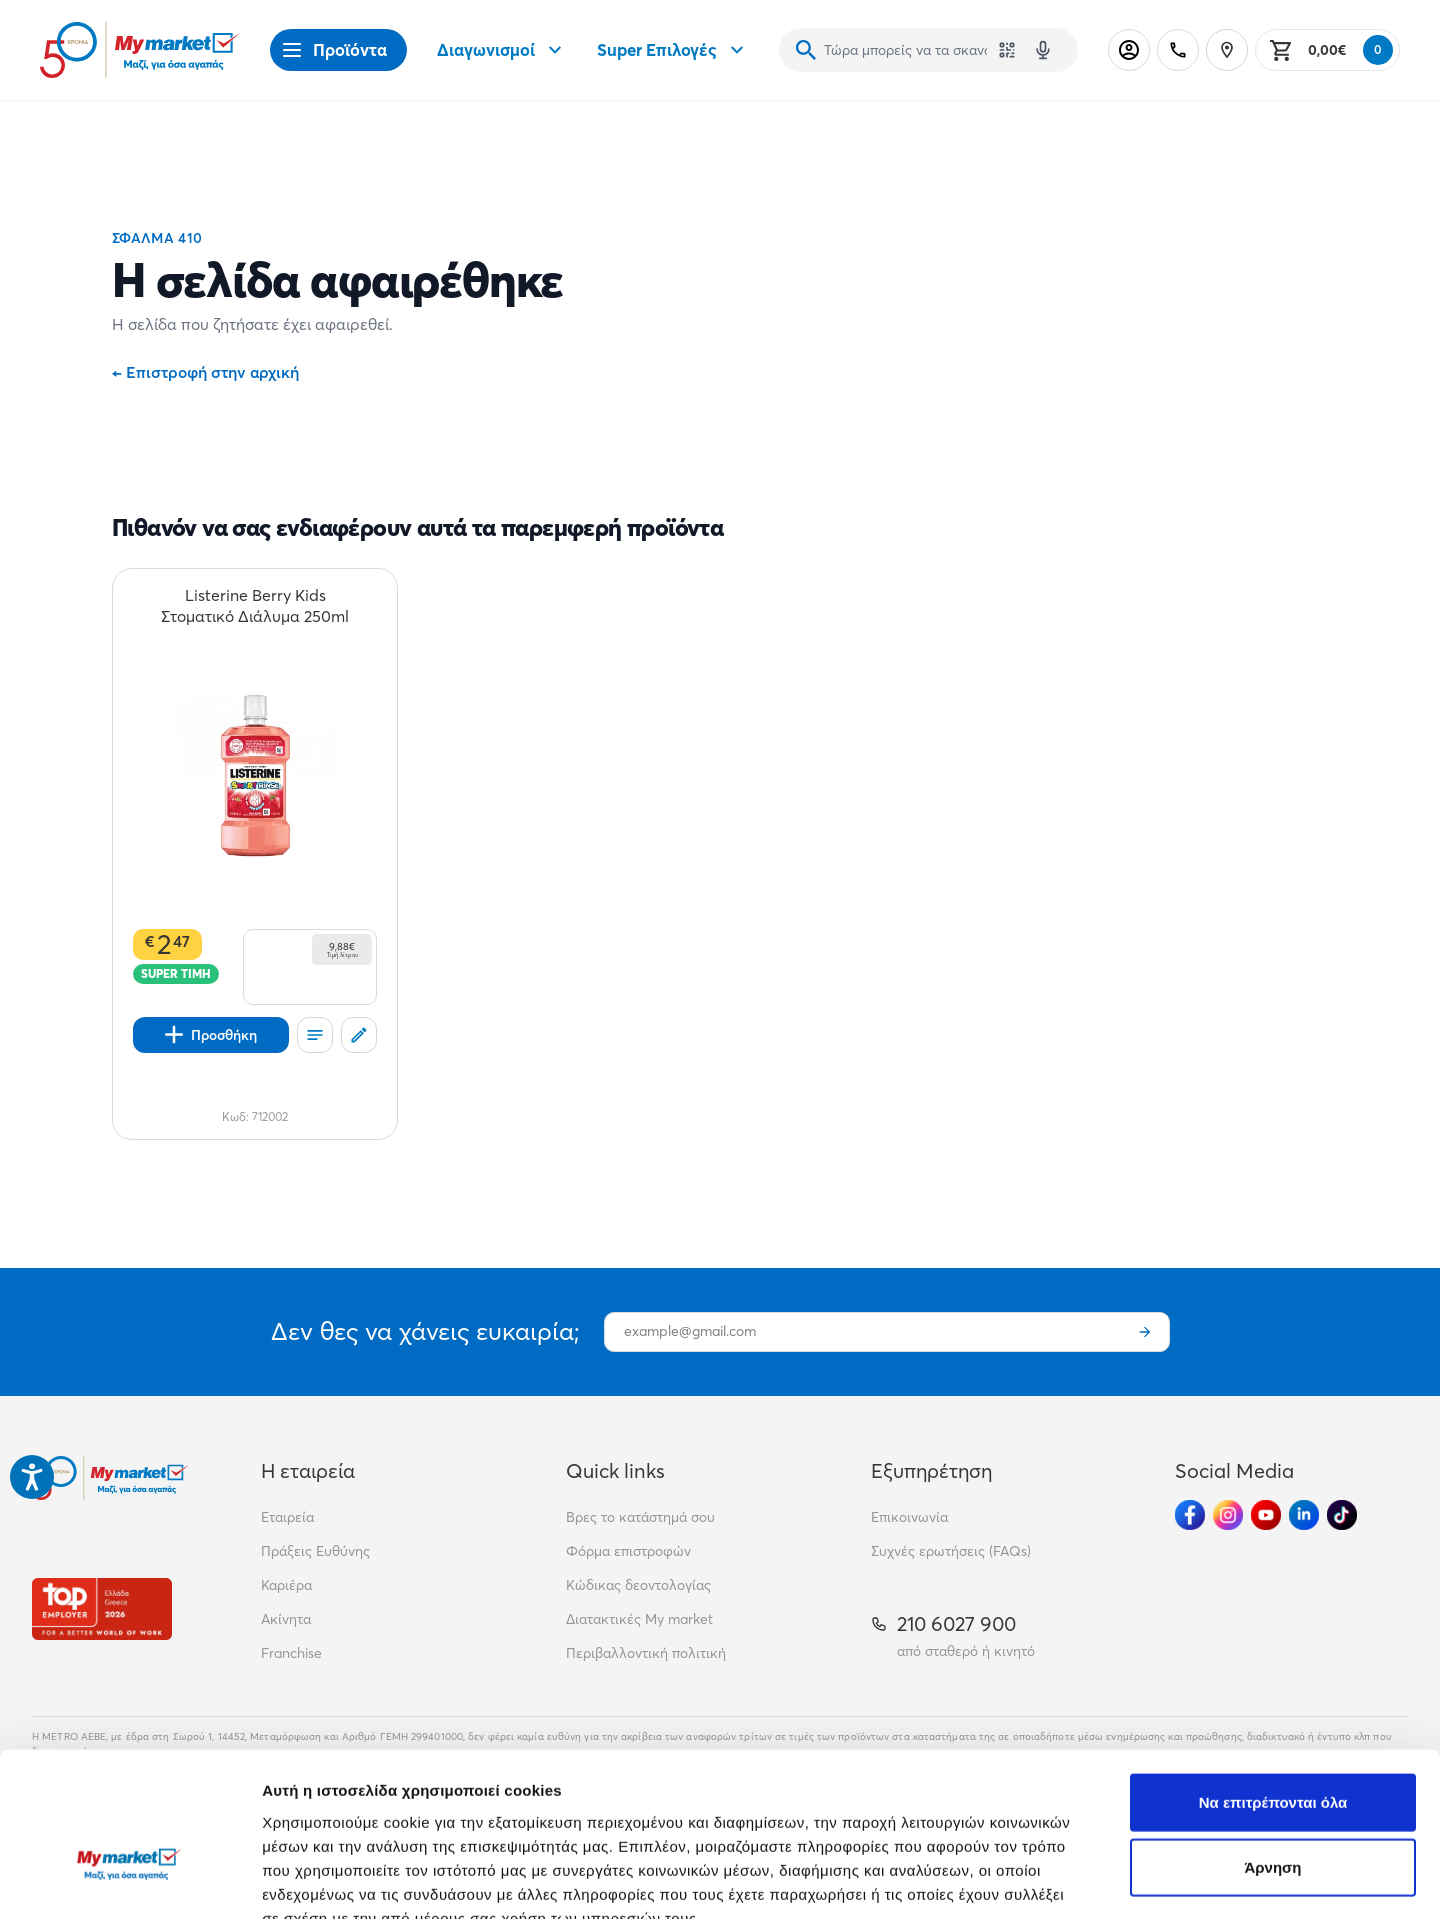  What do you see at coordinates (129, 1880) in the screenshot?
I see `[Cookiebot από Usercentrics - ανοίγει σε νέο παράθυρο]` at bounding box center [129, 1880].